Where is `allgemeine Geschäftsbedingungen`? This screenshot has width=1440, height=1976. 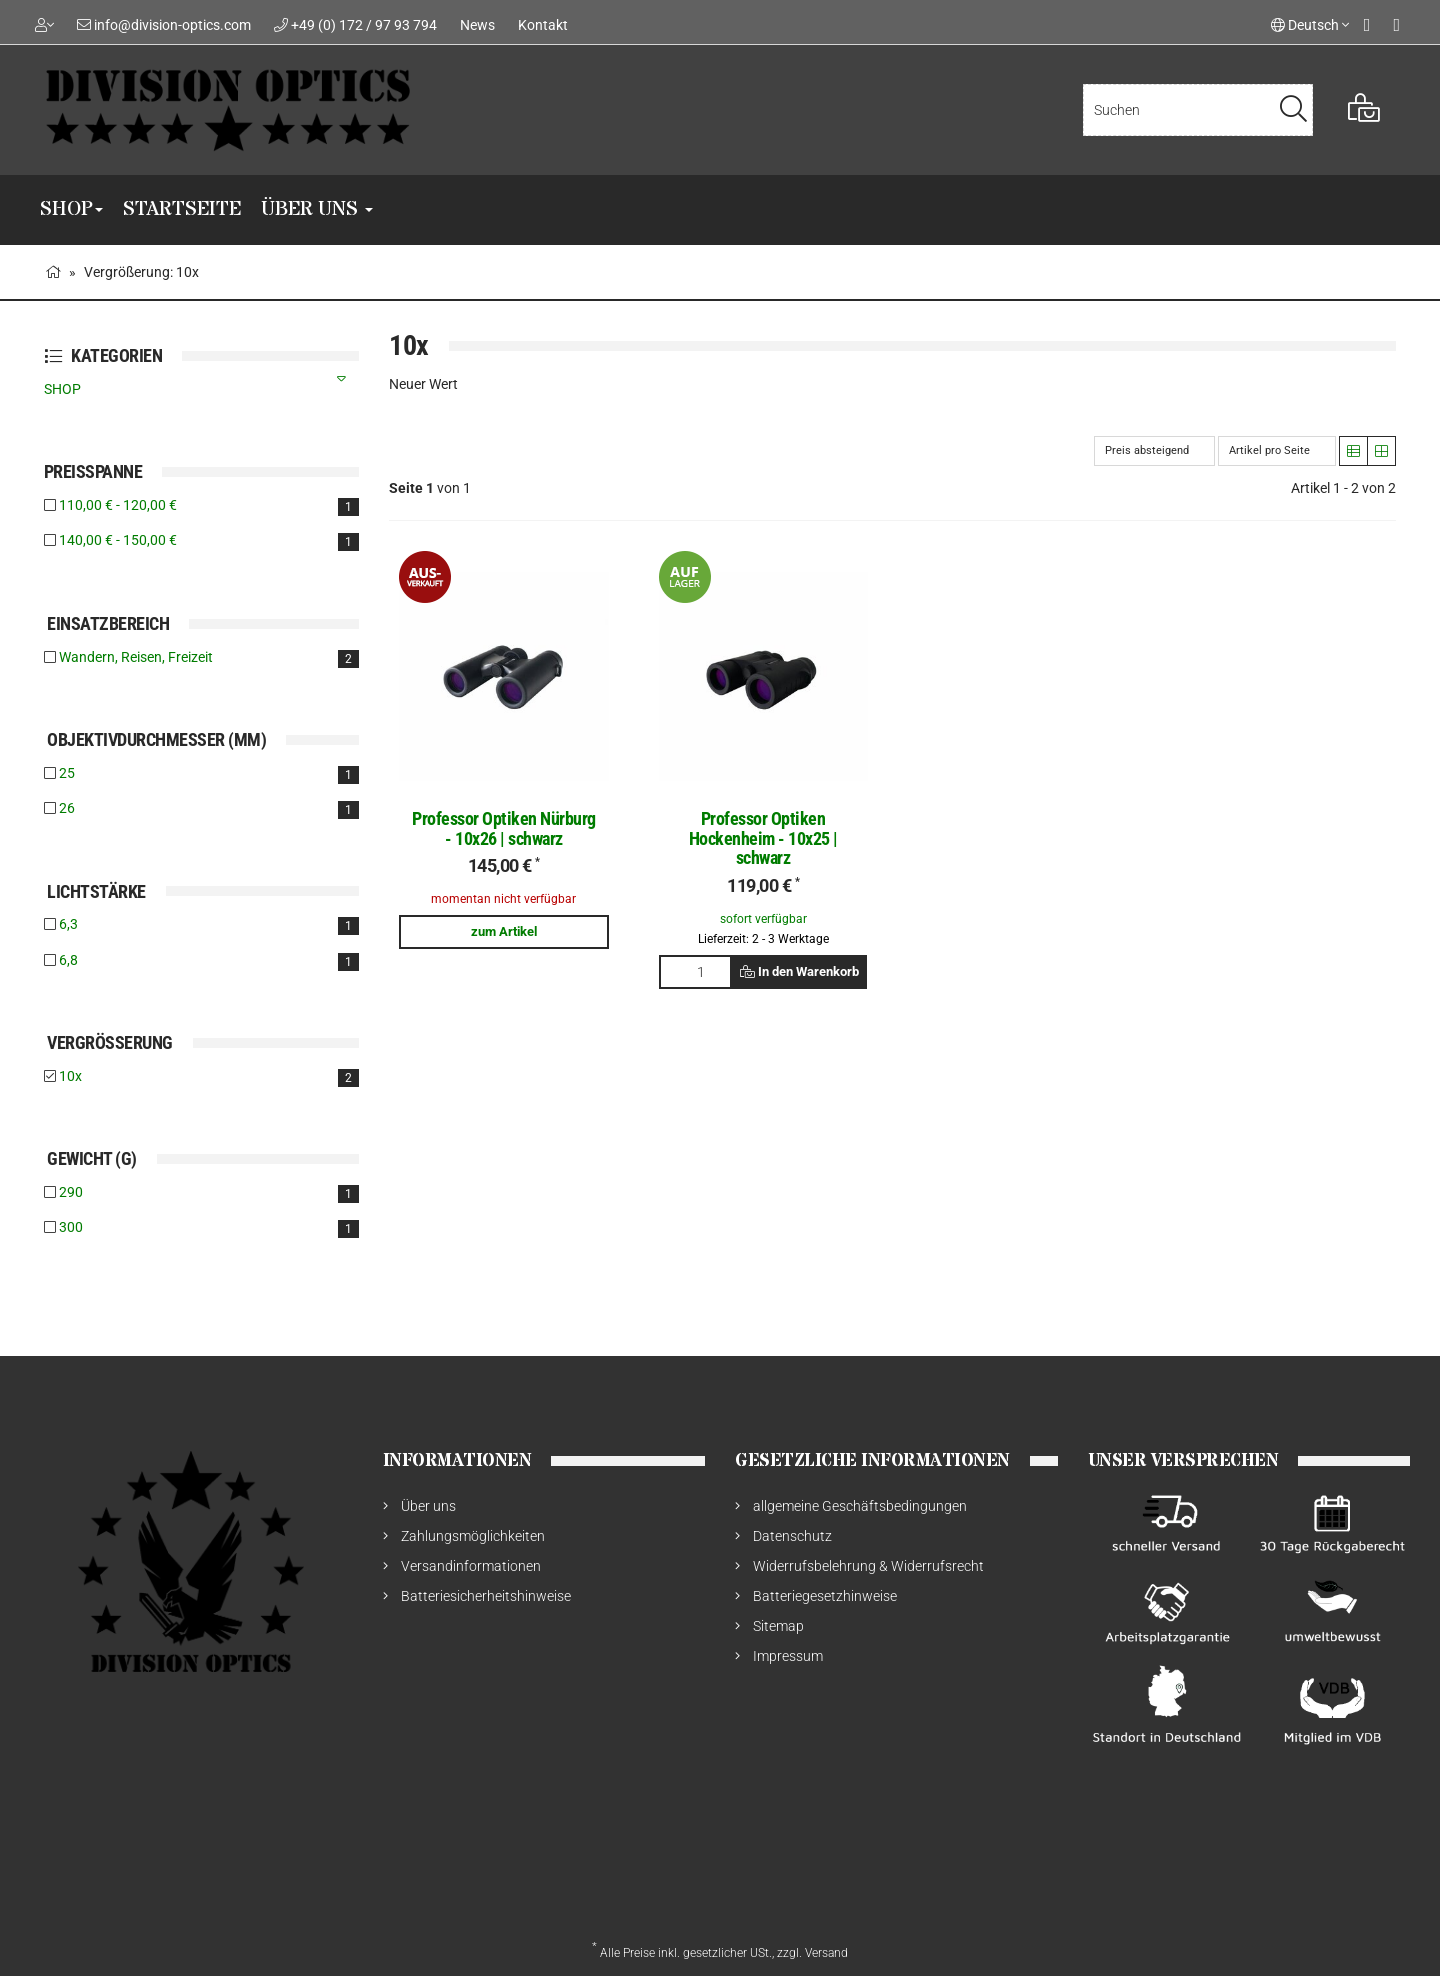
allgemeine Geschäftsbedingungen is located at coordinates (860, 1506).